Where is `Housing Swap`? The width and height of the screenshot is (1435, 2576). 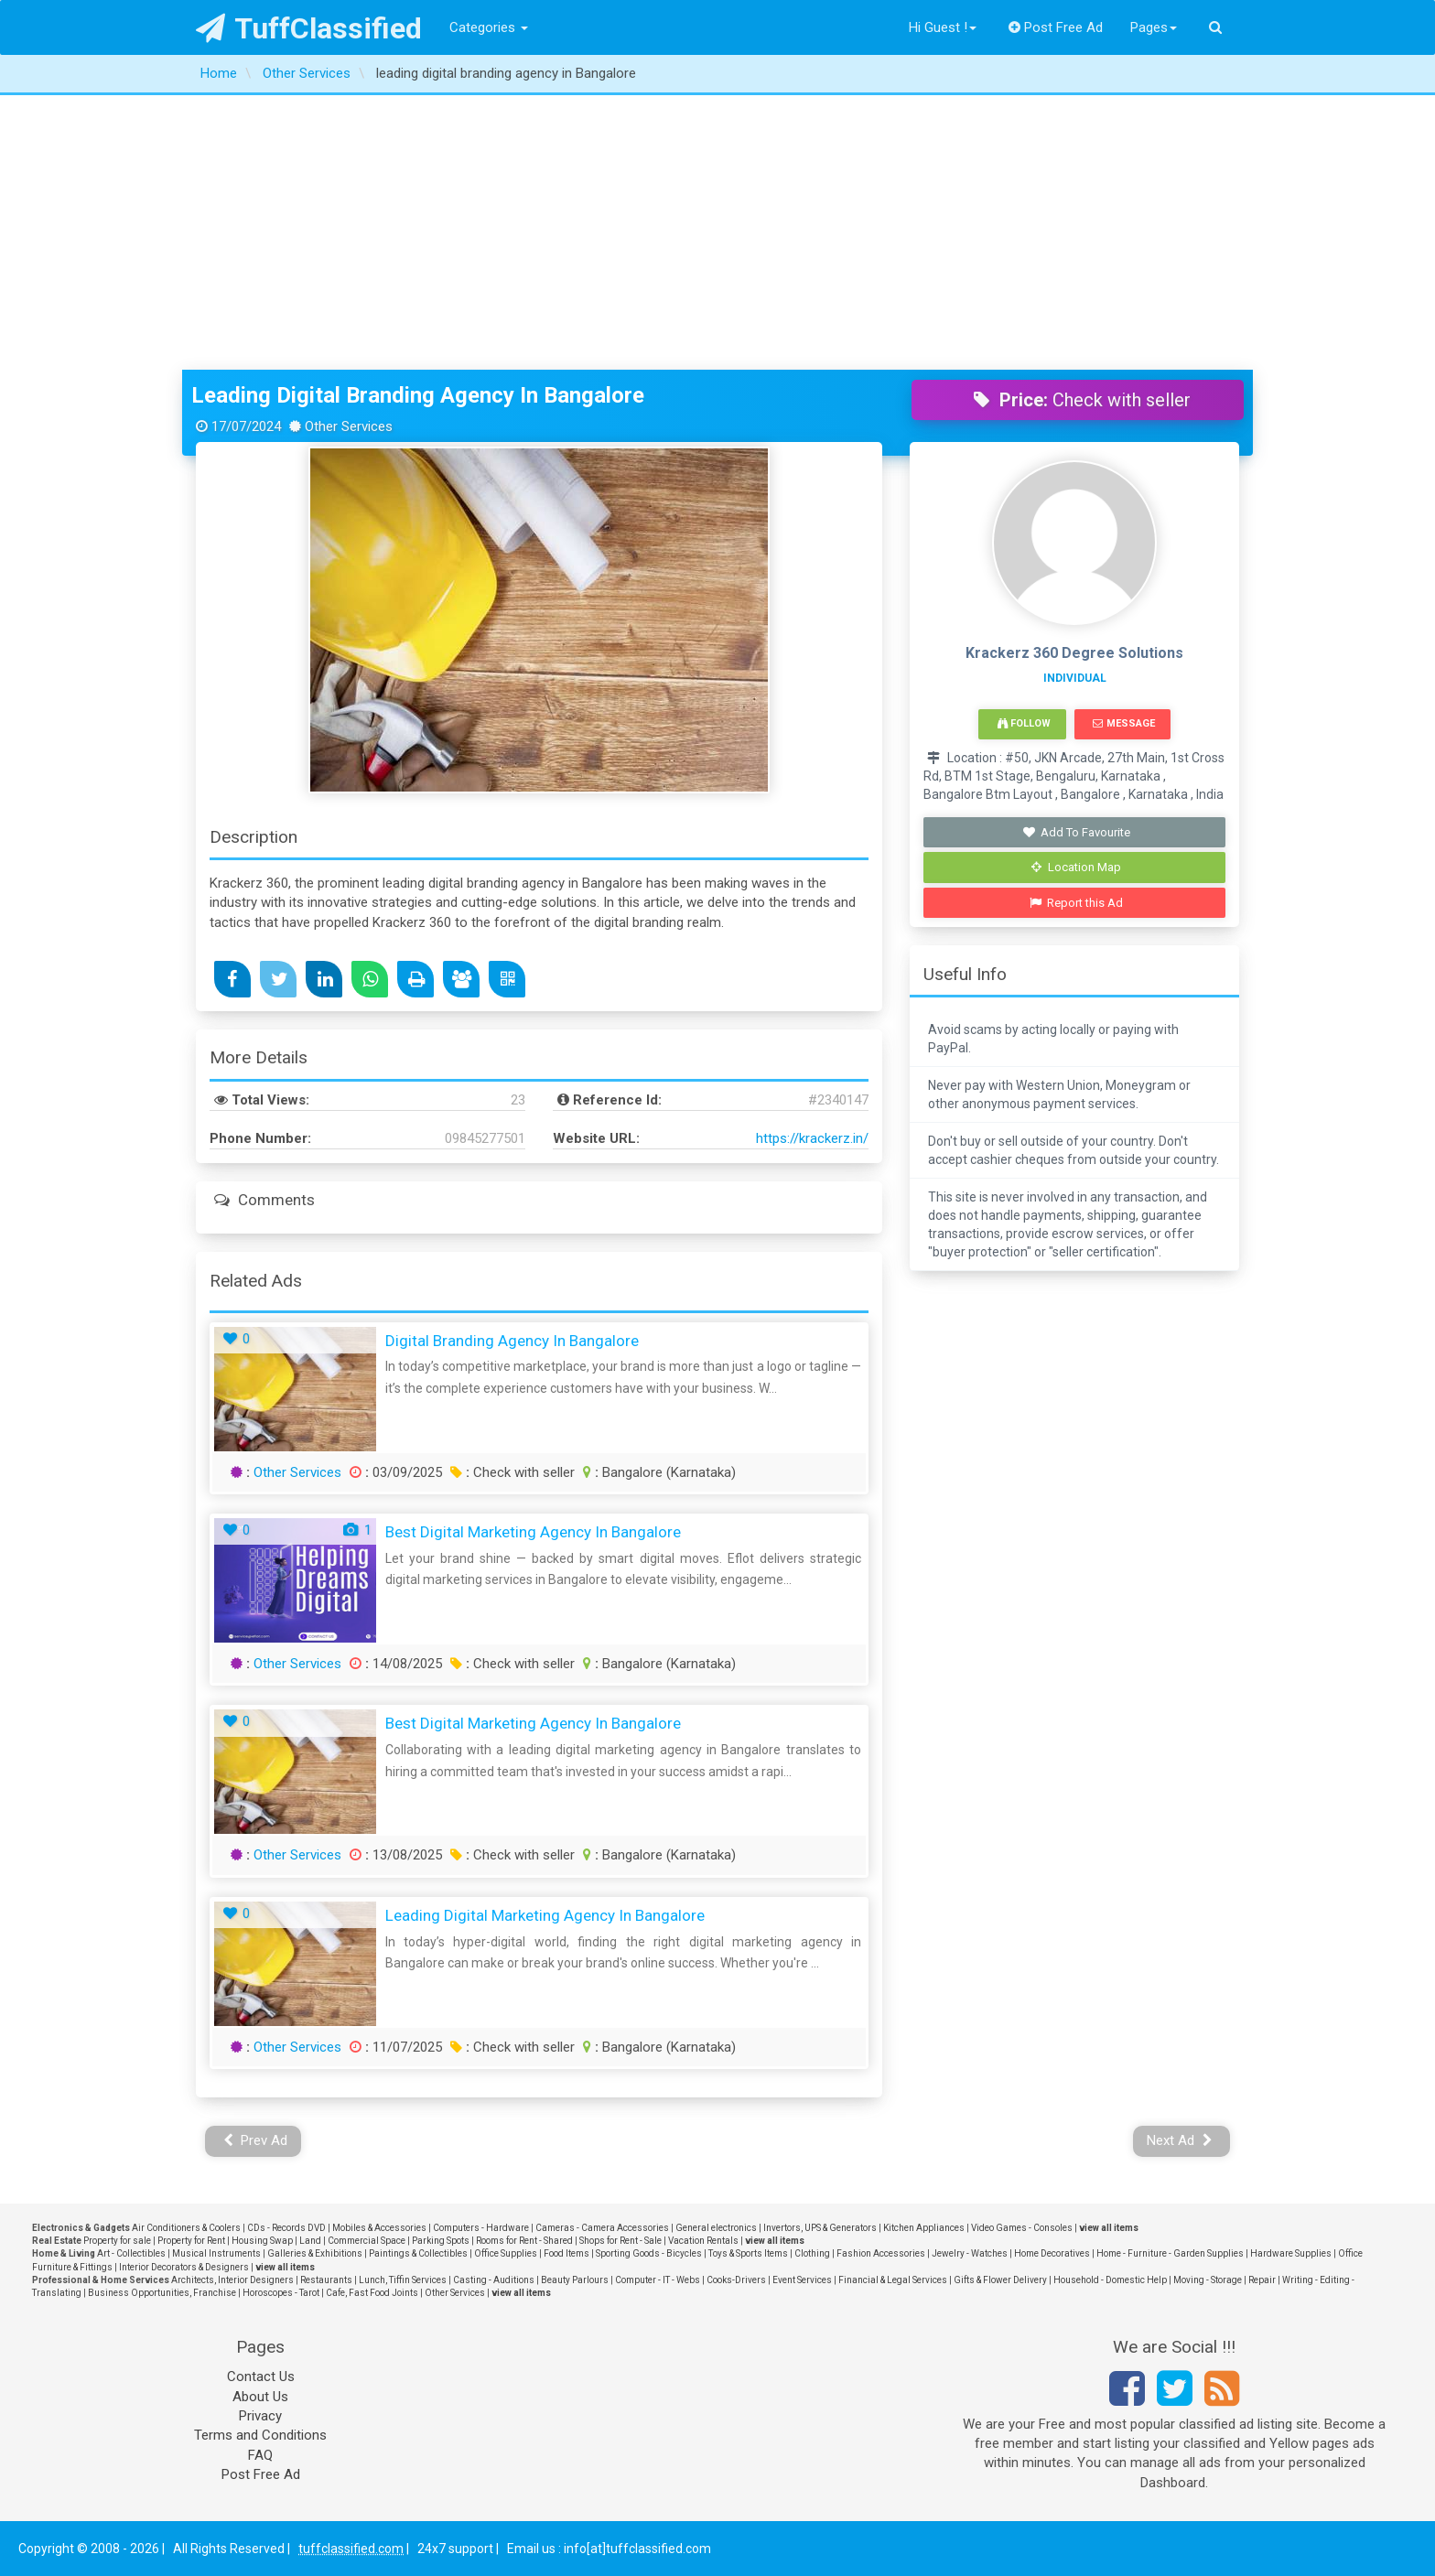
Housing Swap is located at coordinates (262, 2241).